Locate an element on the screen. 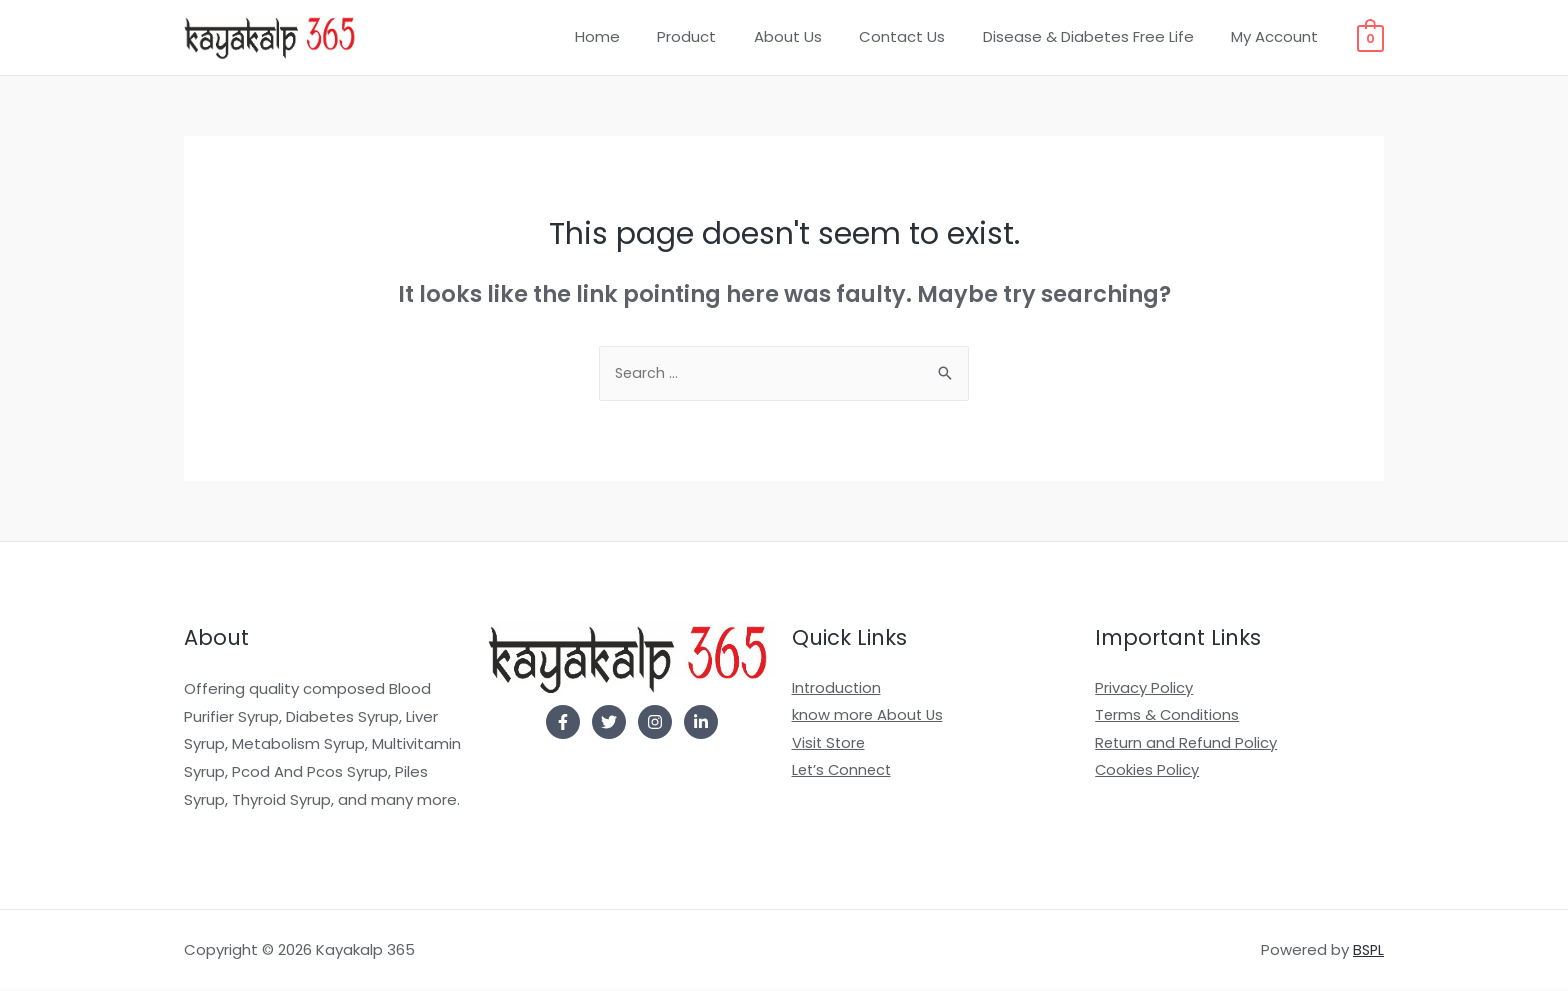 The width and height of the screenshot is (1568, 991). [Instagram] is located at coordinates (655, 724).